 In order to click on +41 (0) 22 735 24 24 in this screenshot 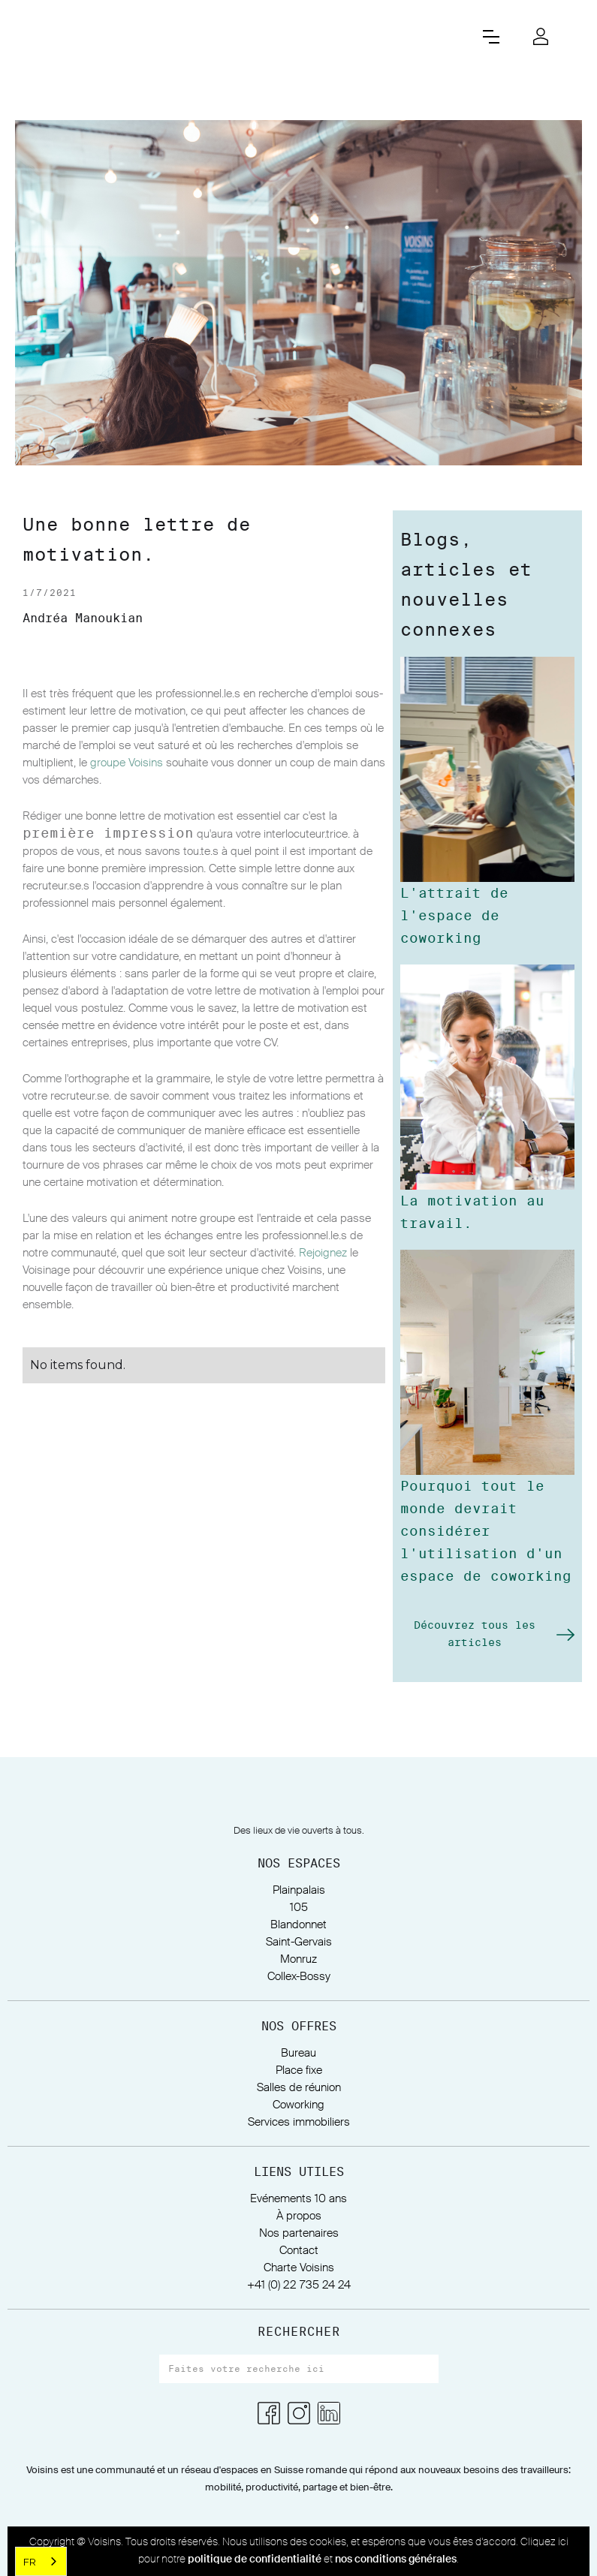, I will do `click(299, 2285)`.